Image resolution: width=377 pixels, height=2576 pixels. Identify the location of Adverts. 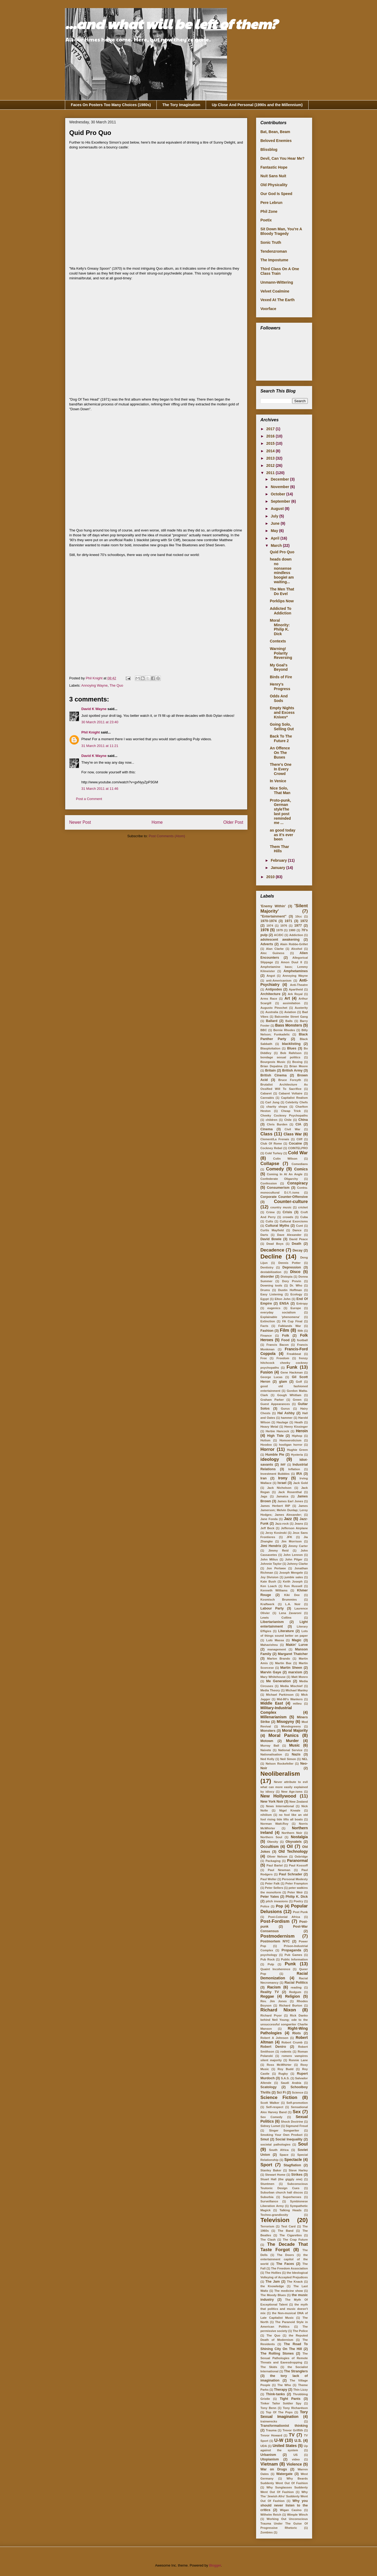
(266, 944).